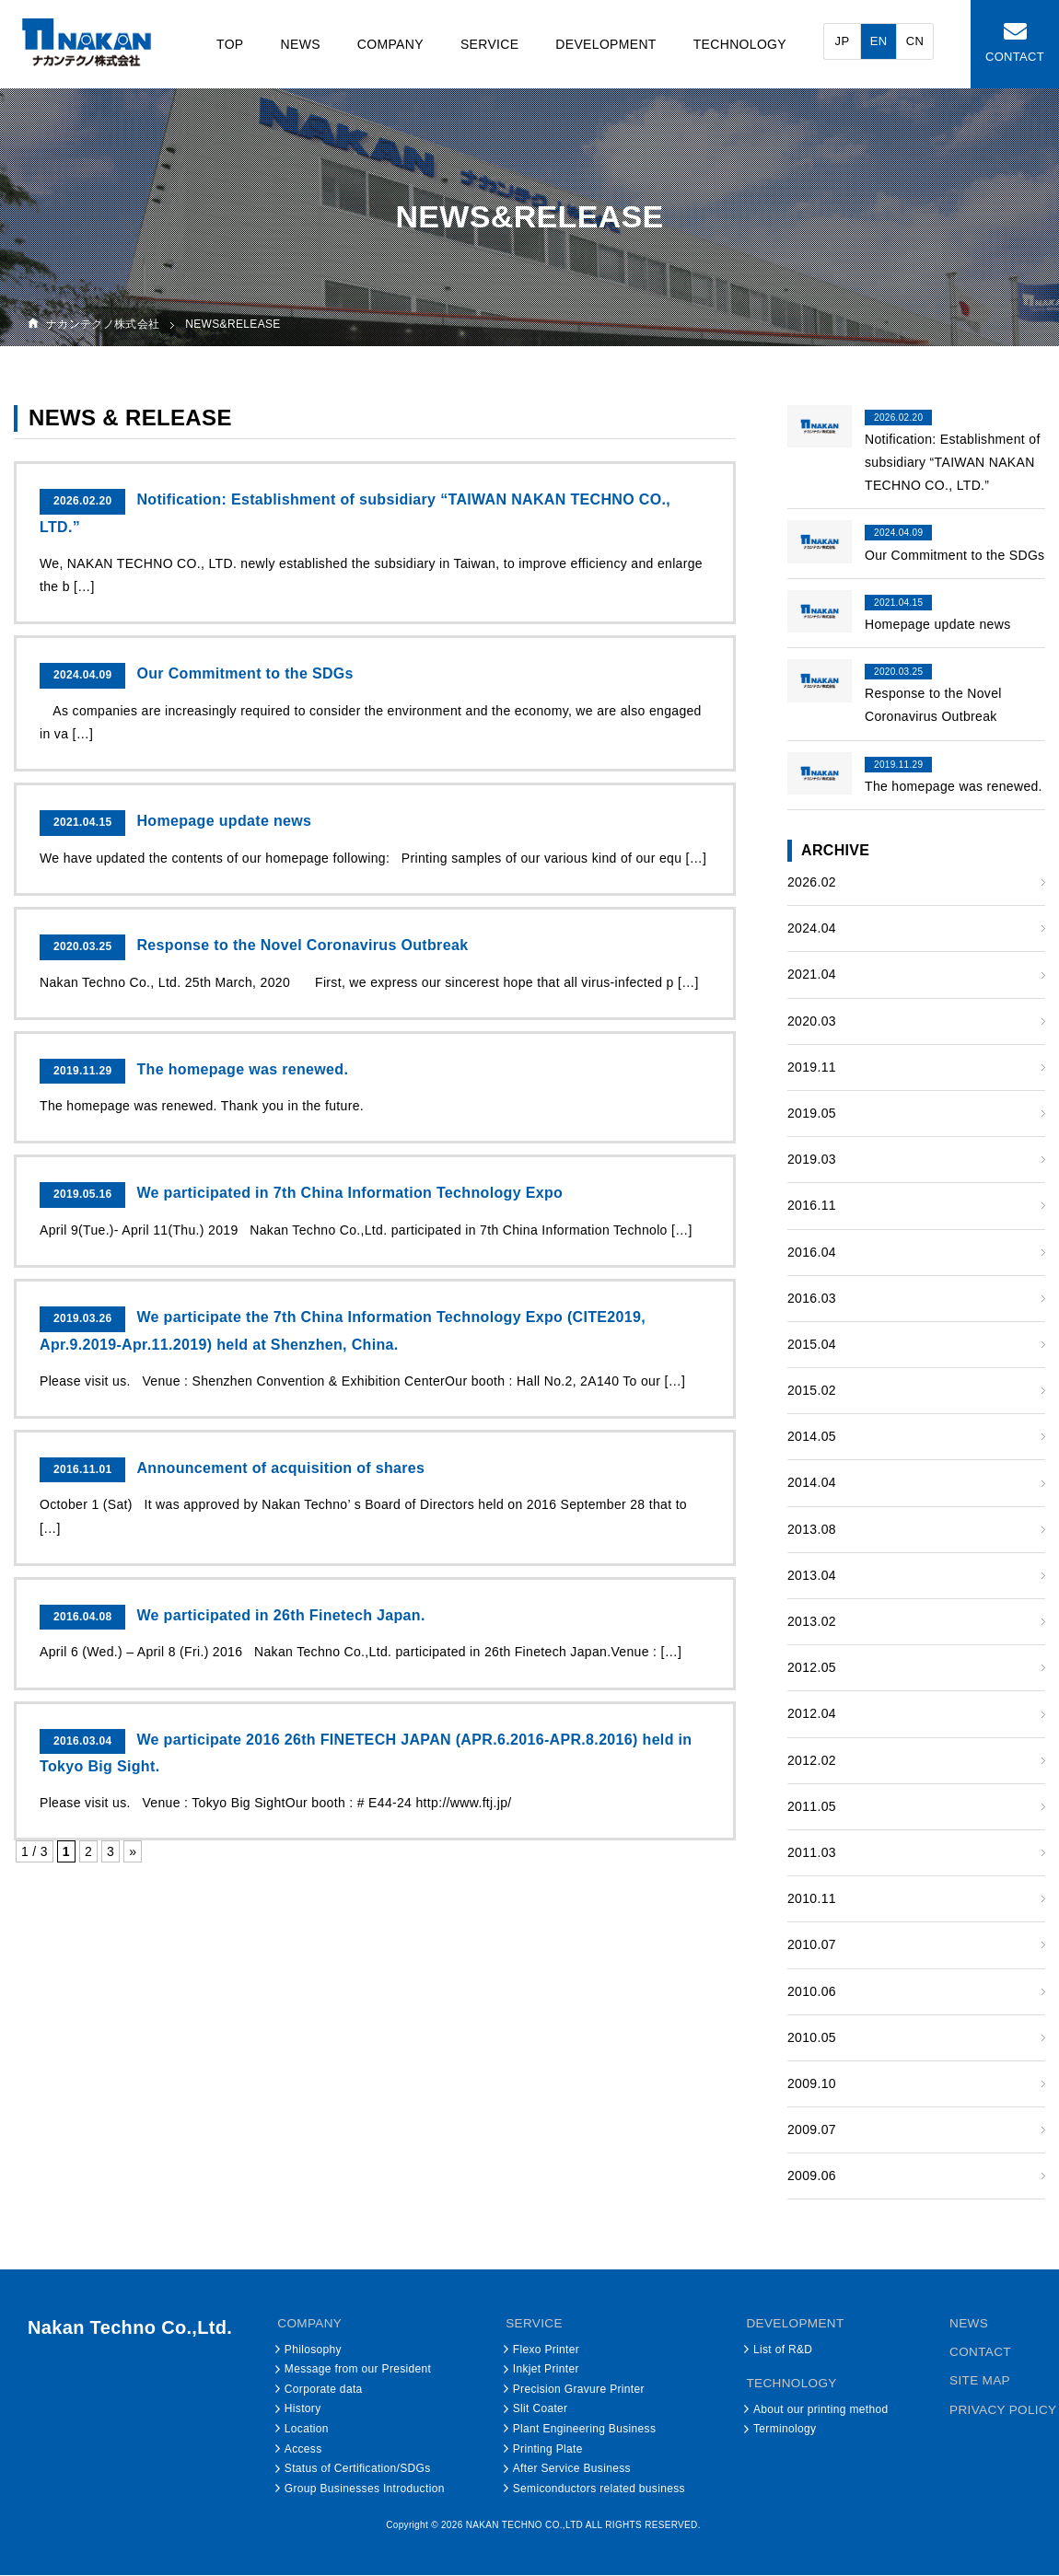 The height and width of the screenshot is (2576, 1059). Describe the element at coordinates (811, 1206) in the screenshot. I see `2016.11` at that location.